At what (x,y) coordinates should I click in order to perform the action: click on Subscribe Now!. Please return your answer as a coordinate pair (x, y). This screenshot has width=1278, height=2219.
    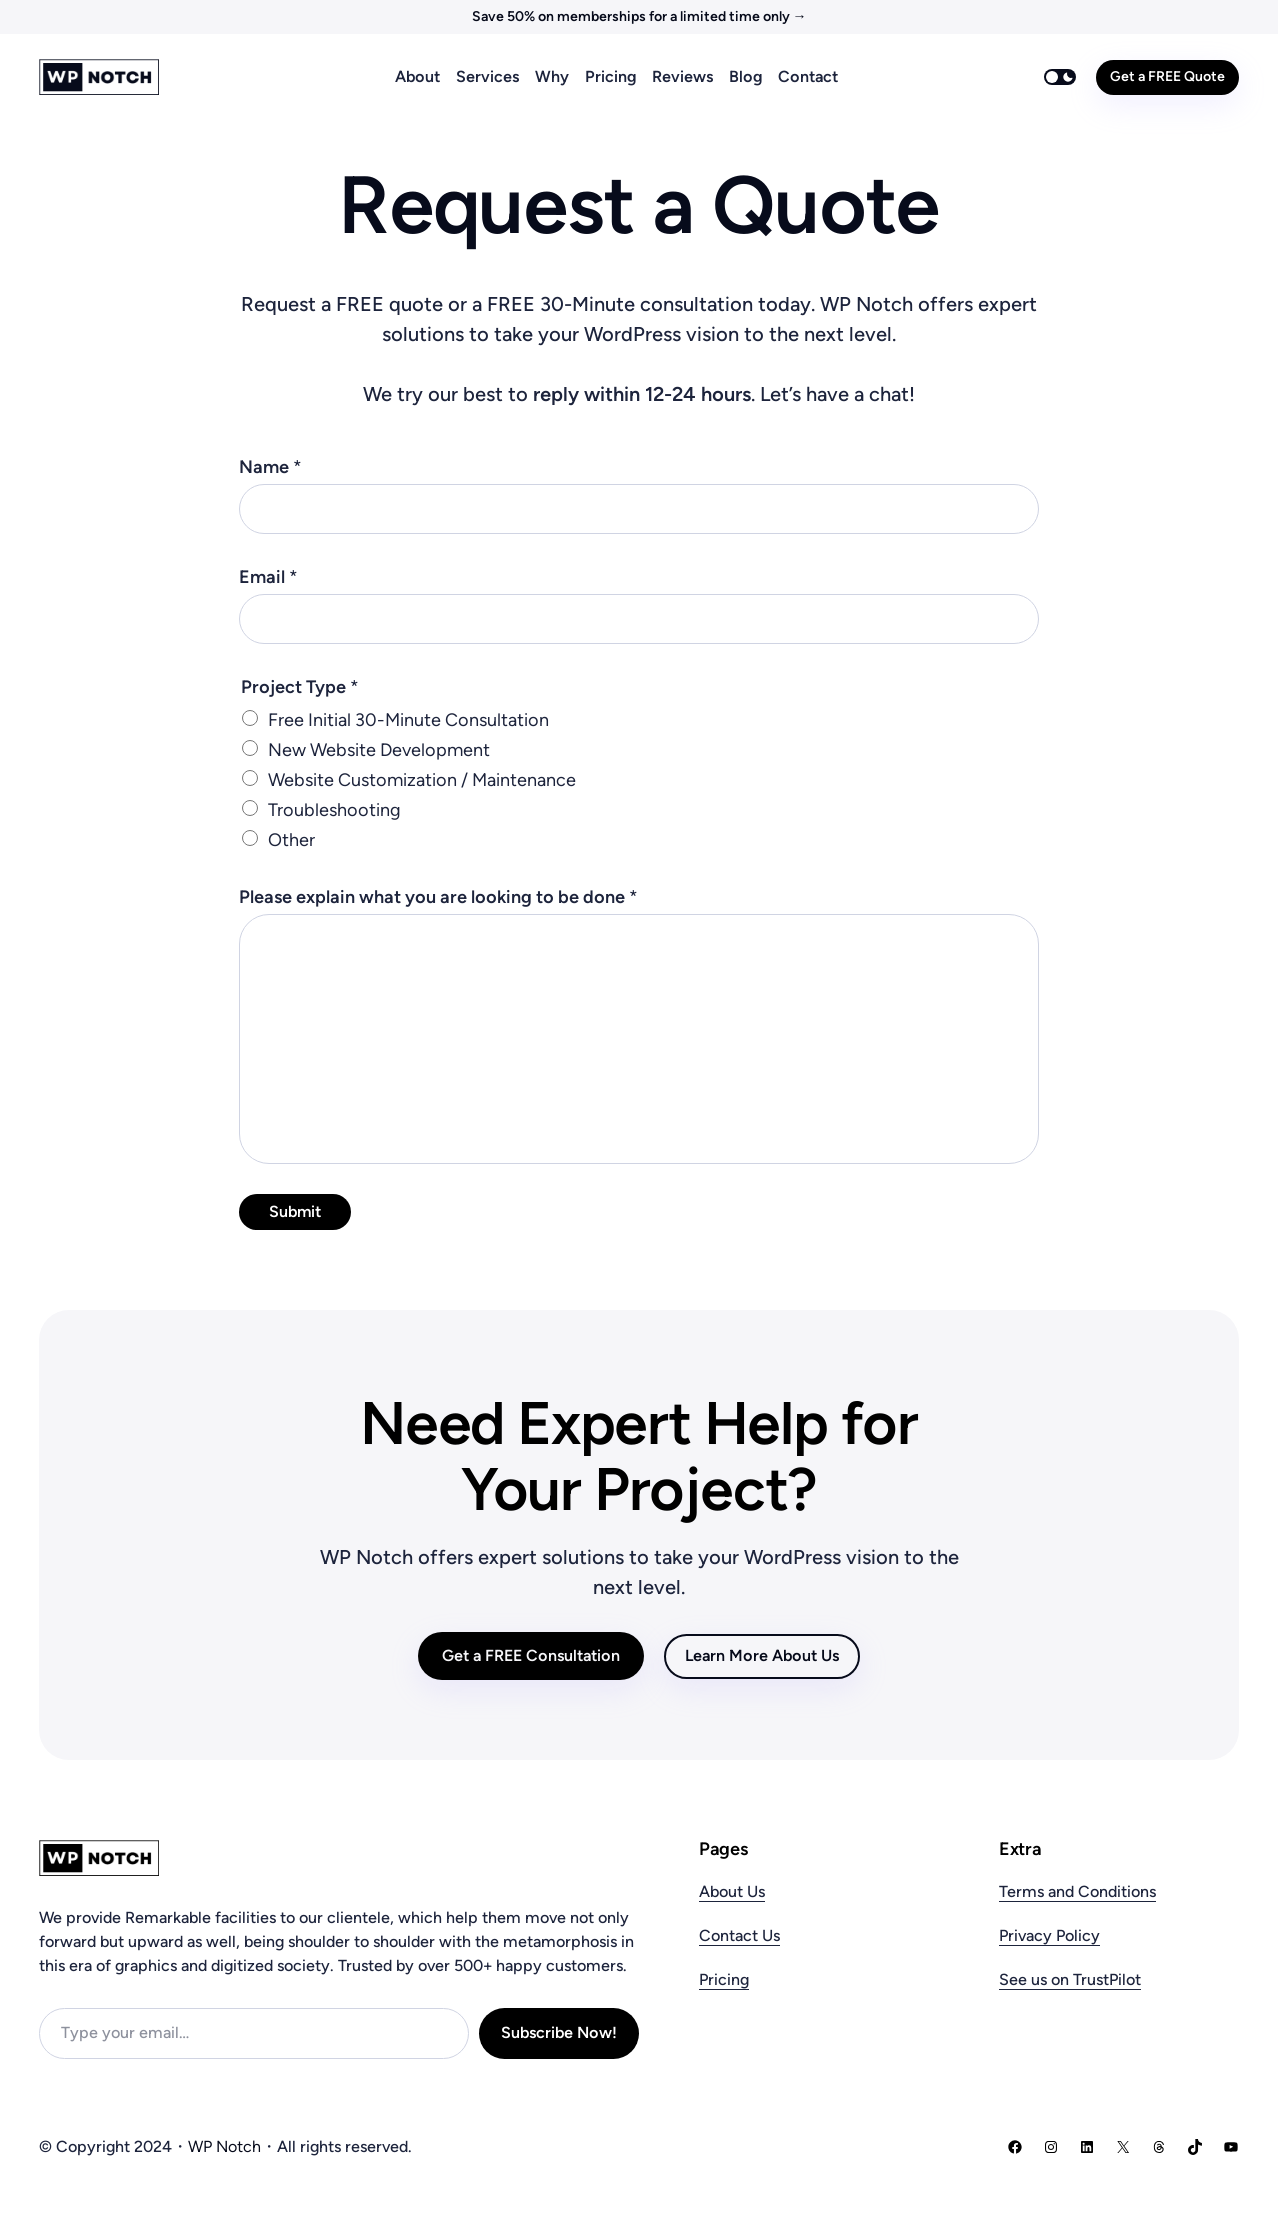
    Looking at the image, I should click on (559, 2032).